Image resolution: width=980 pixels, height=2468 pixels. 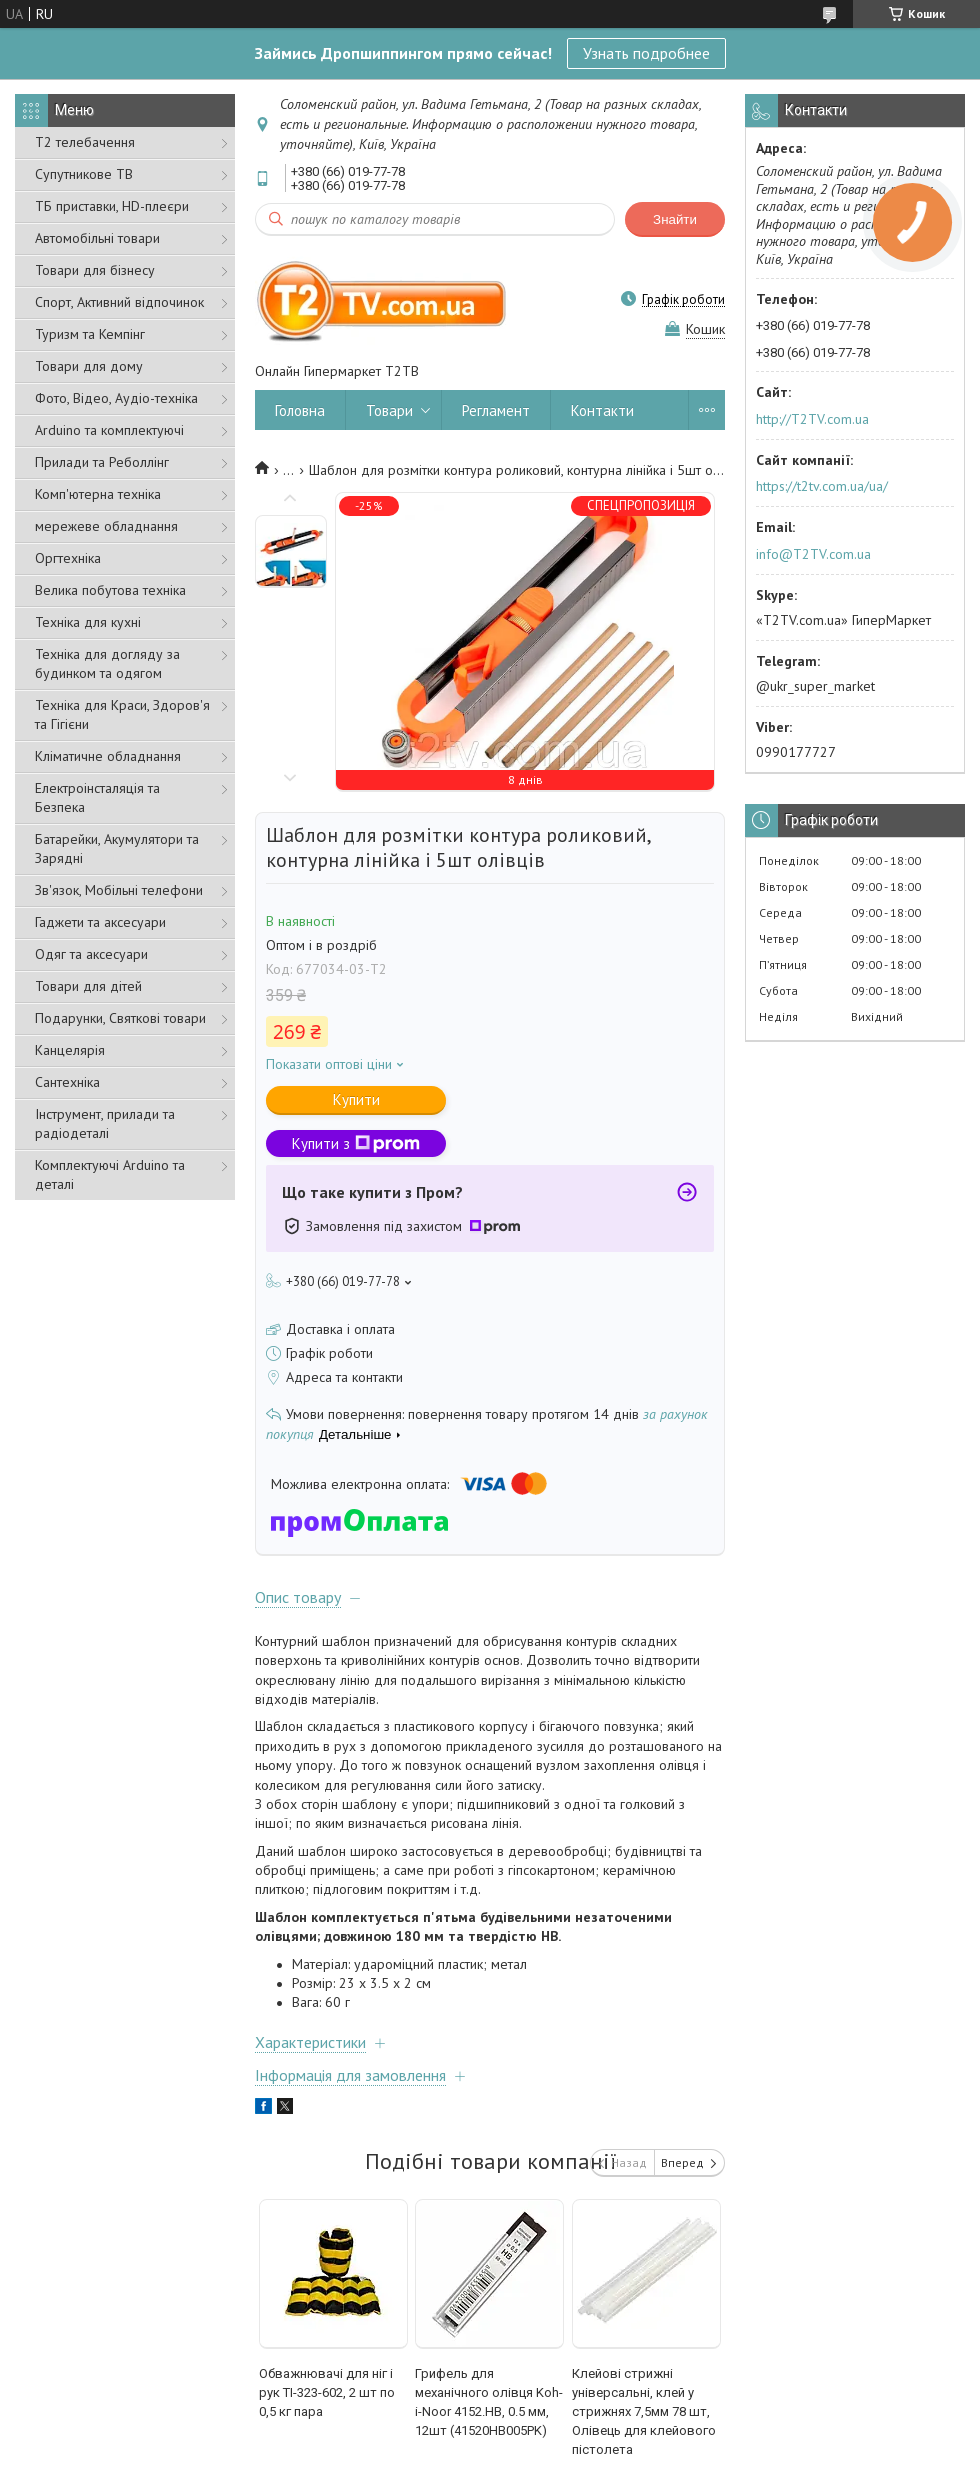 What do you see at coordinates (602, 410) in the screenshot?
I see `Контакти` at bounding box center [602, 410].